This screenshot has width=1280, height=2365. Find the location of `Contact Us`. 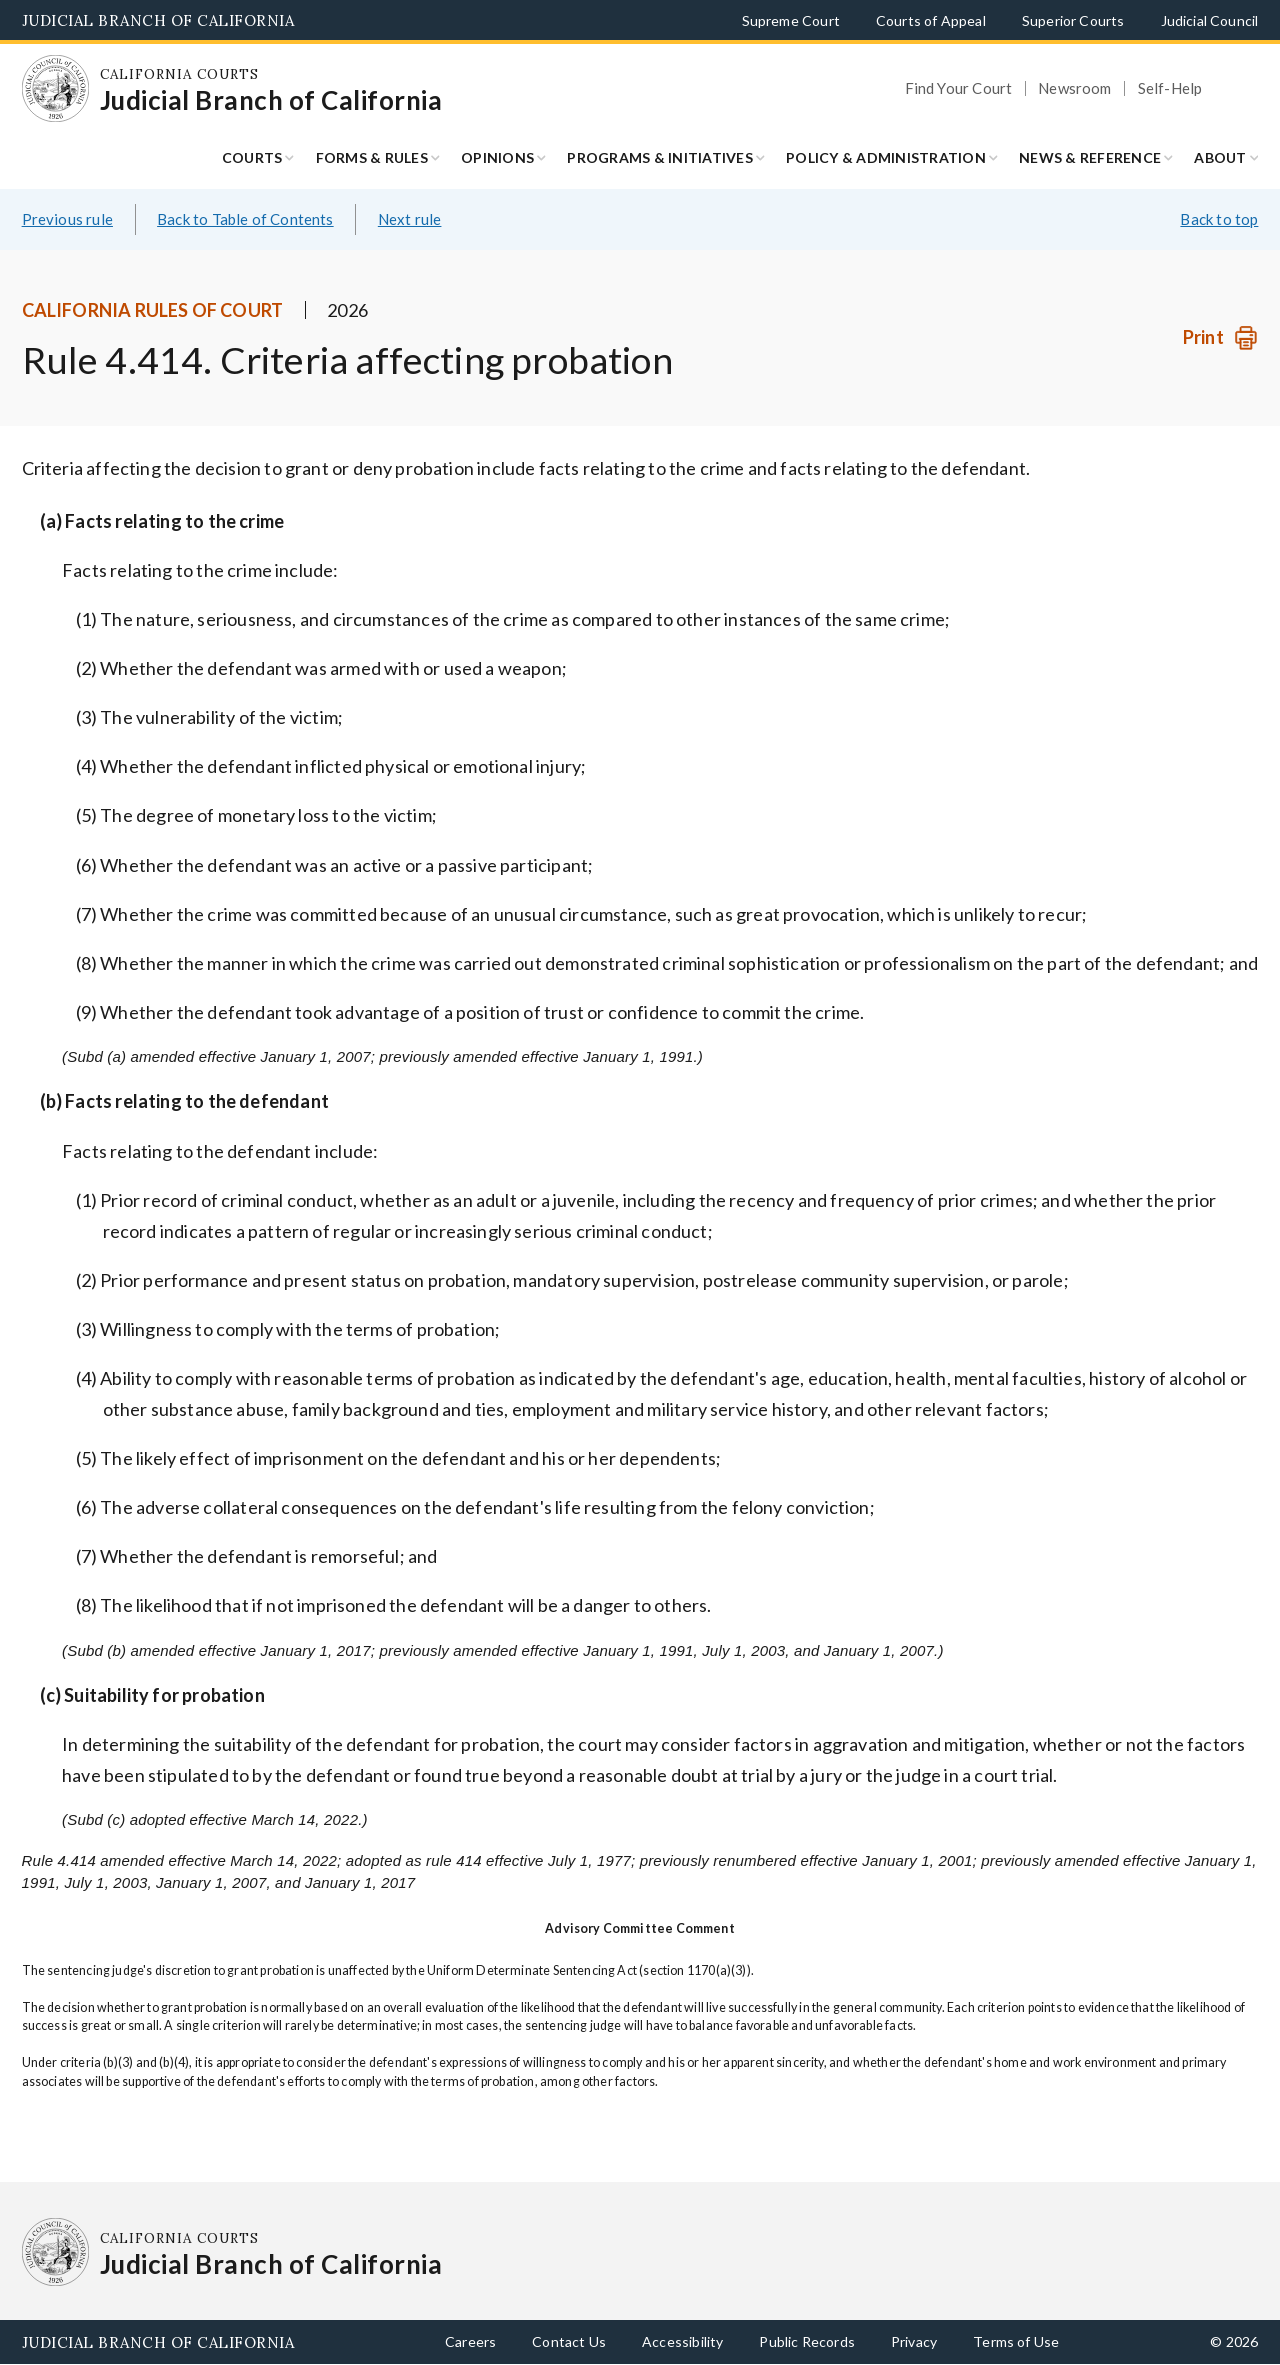

Contact Us is located at coordinates (569, 2341).